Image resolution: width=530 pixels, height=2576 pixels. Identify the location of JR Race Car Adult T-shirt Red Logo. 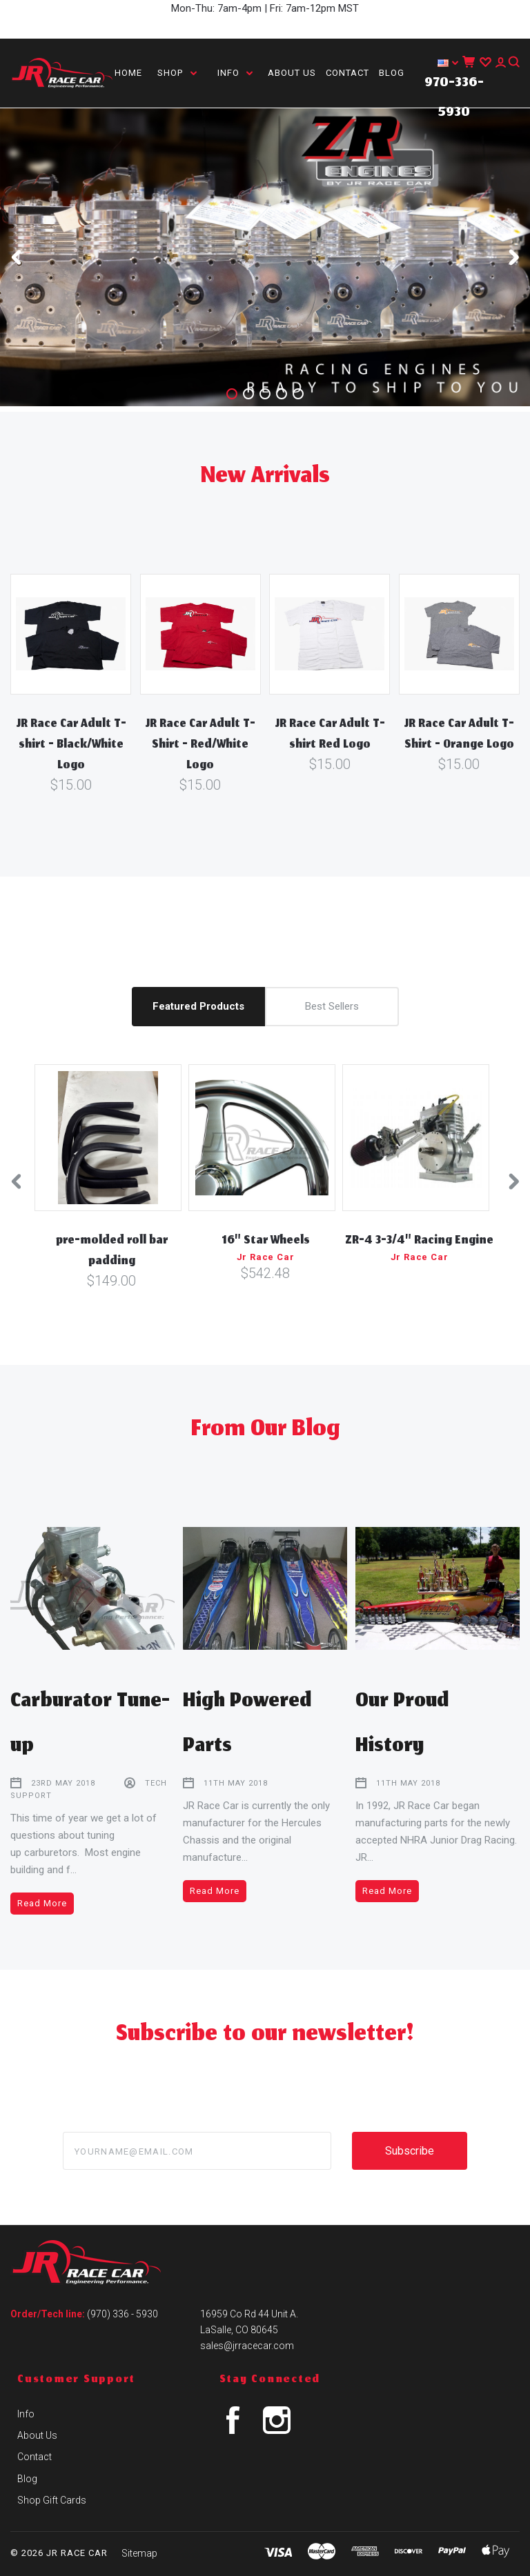
(330, 735).